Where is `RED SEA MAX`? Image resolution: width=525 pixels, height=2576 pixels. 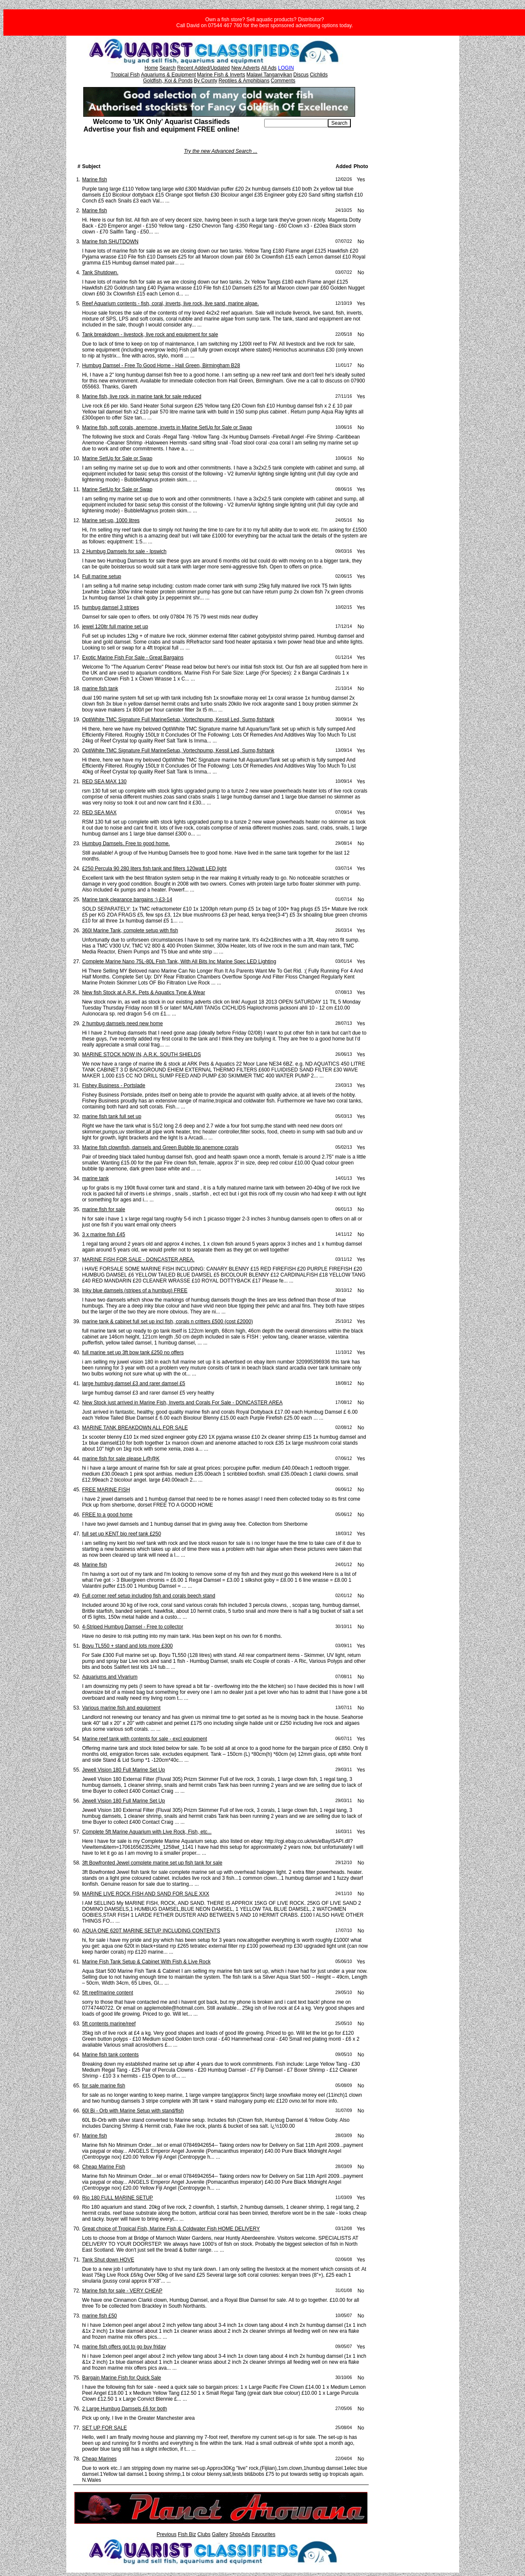 RED SEA MAX is located at coordinates (99, 813).